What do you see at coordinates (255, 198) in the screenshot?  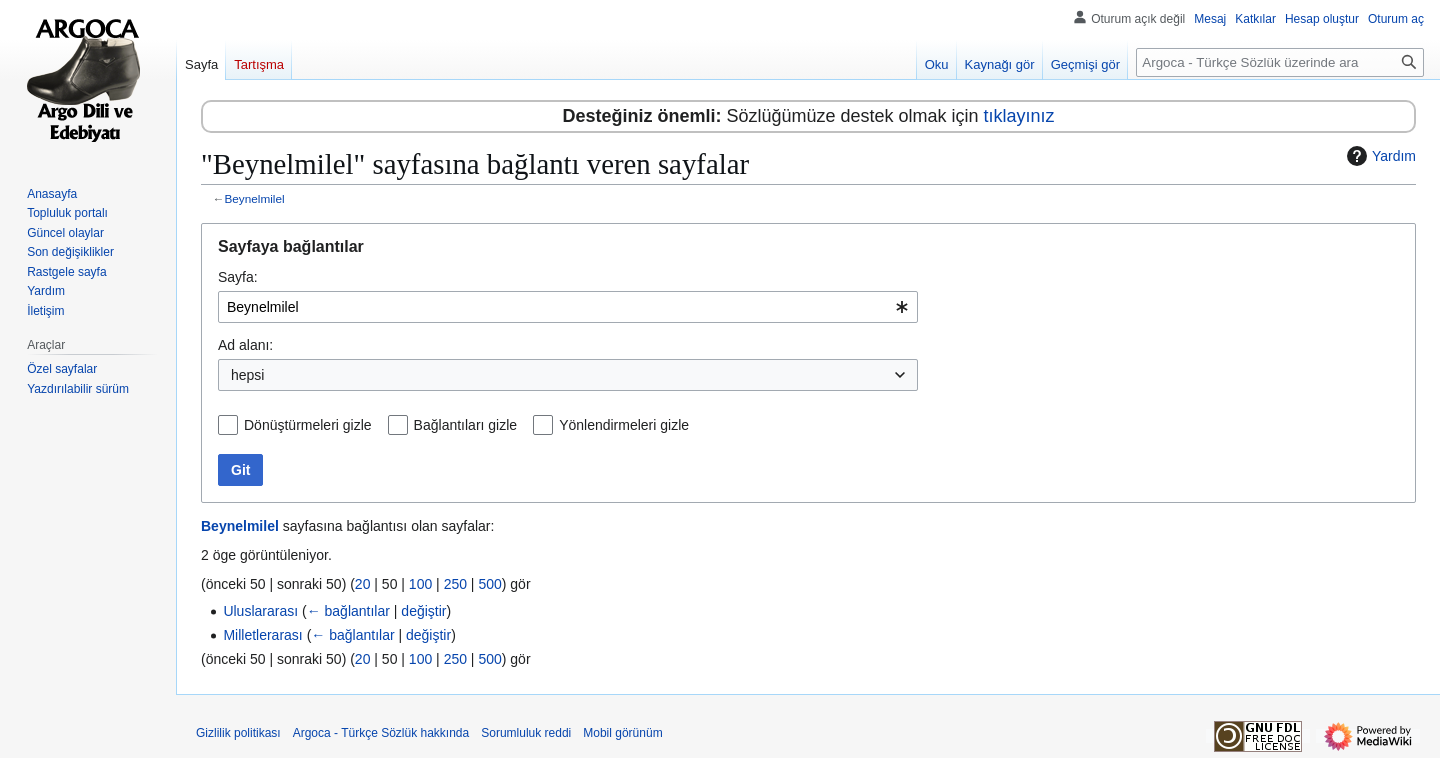 I see `Beynelmilel` at bounding box center [255, 198].